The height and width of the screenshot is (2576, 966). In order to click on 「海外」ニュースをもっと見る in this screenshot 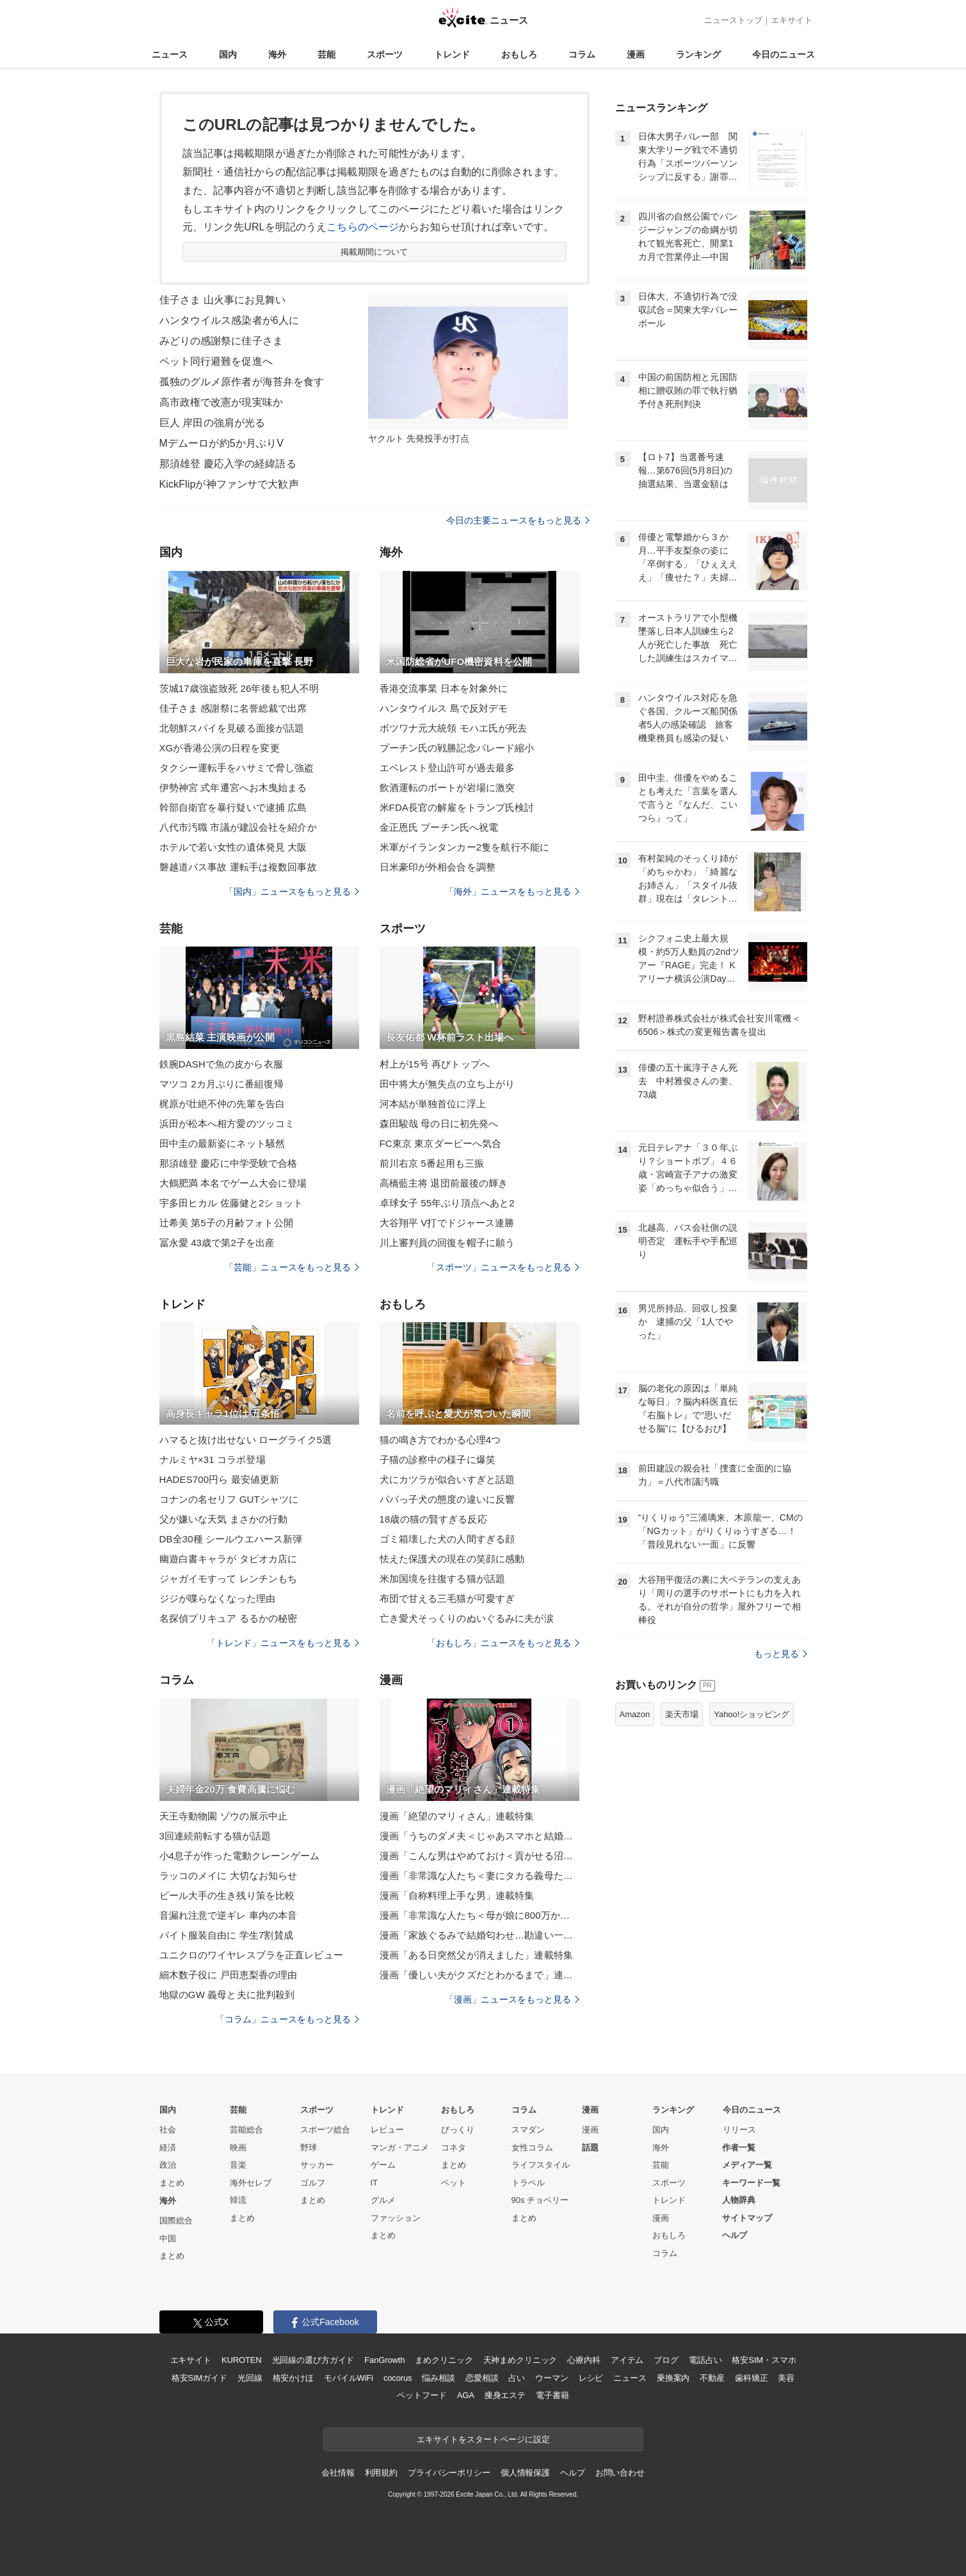, I will do `click(512, 891)`.